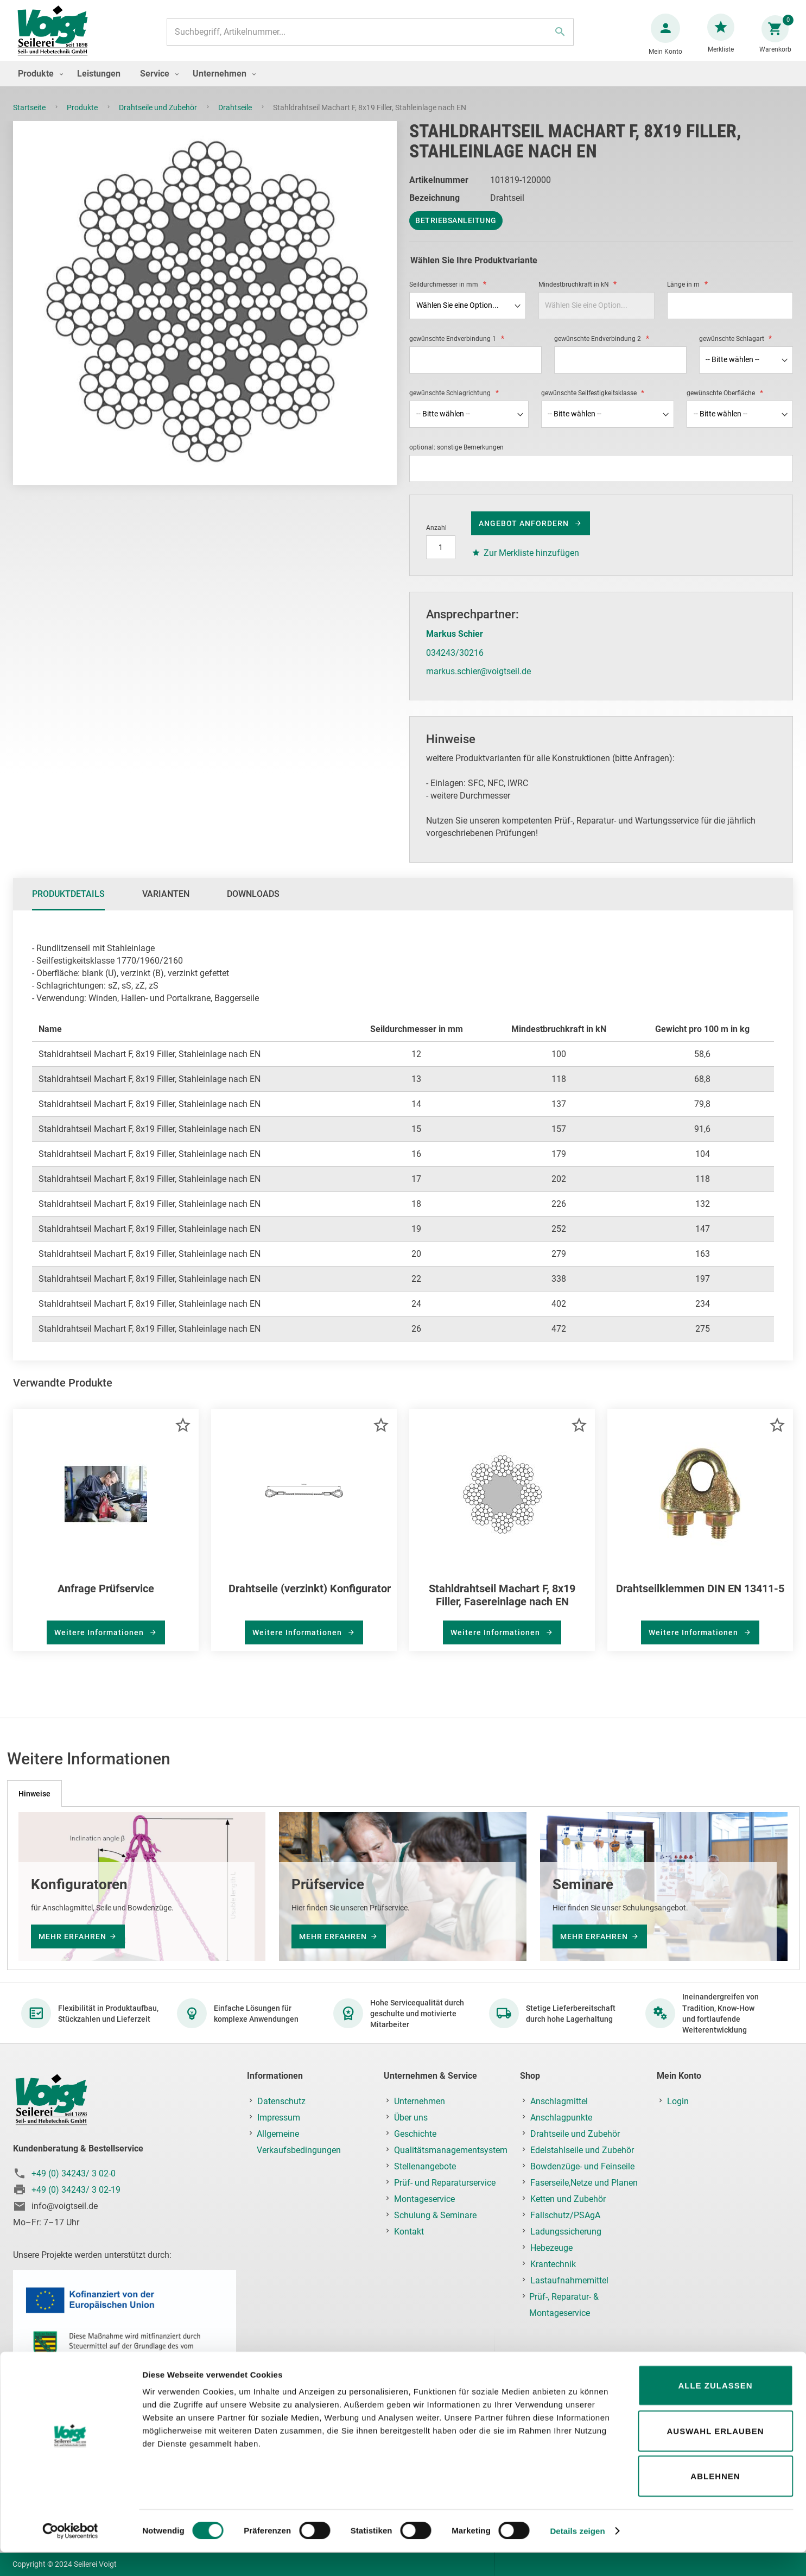 The height and width of the screenshot is (2576, 806). I want to click on Produktdetails, so click(68, 905).